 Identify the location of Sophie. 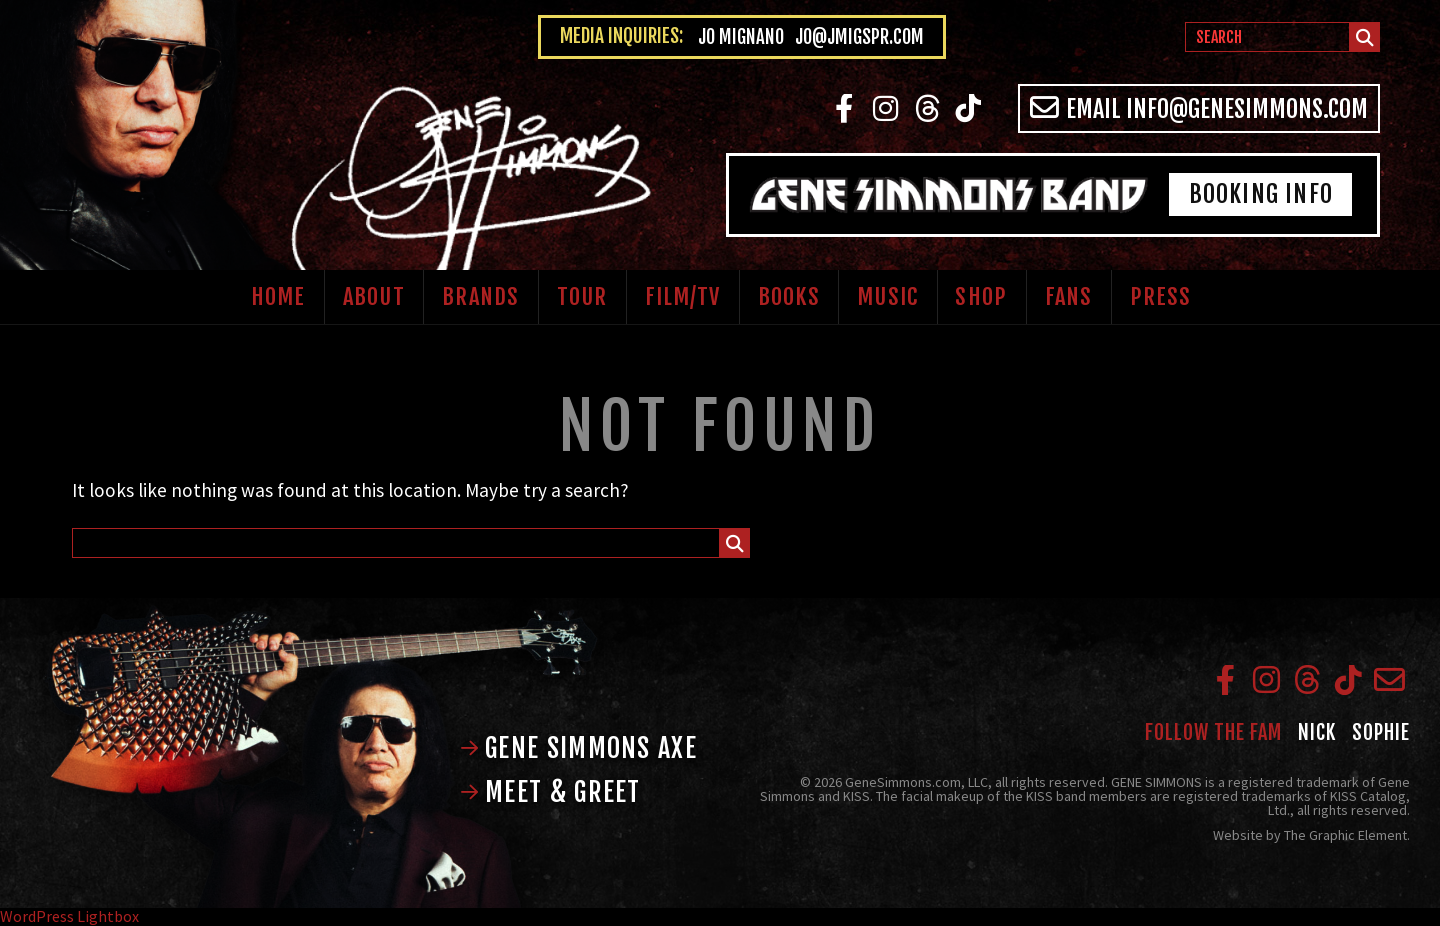
(1381, 732).